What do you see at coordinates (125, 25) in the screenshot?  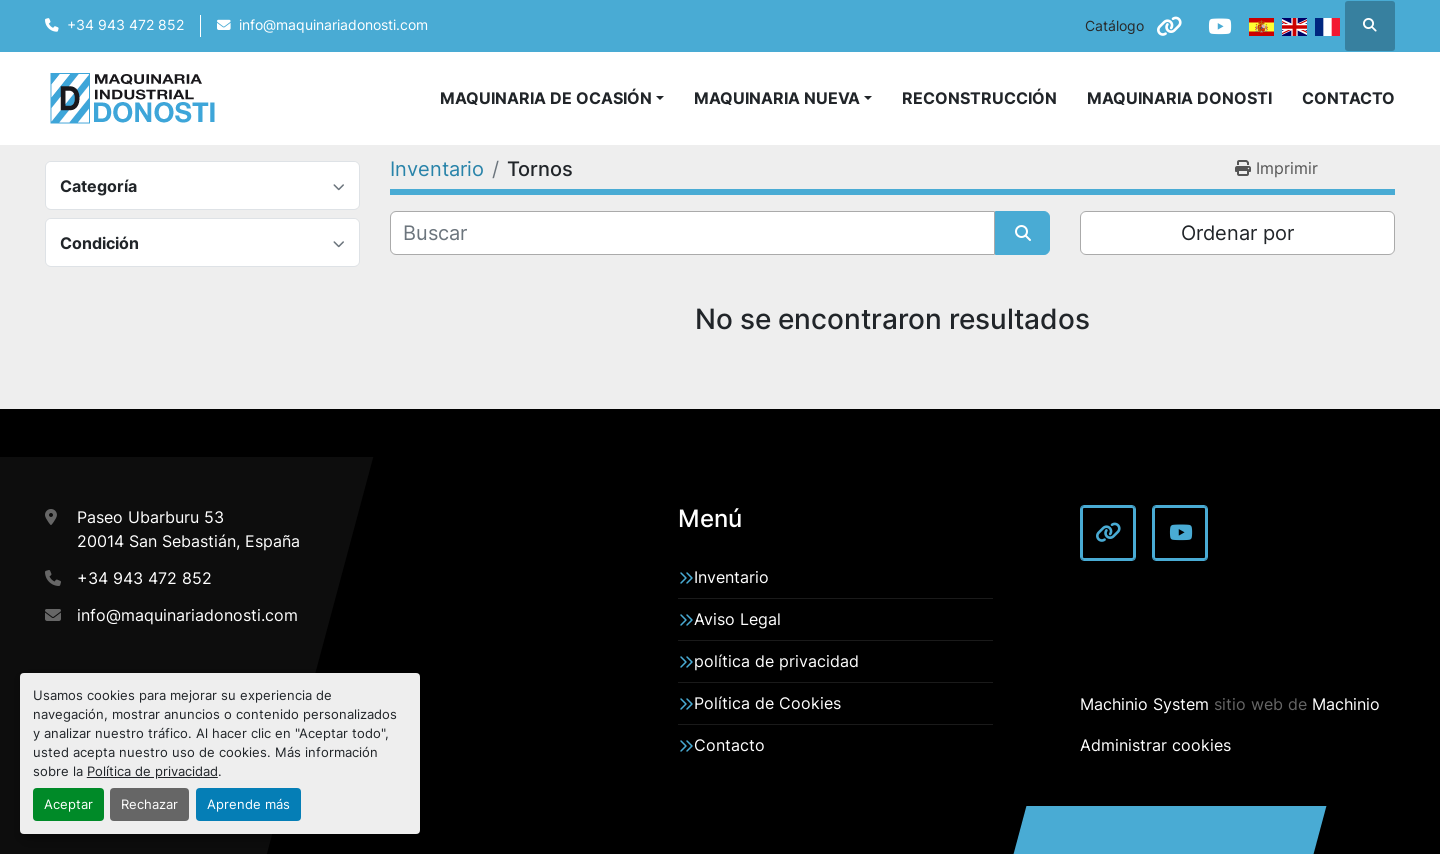 I see `+34 943 472 852` at bounding box center [125, 25].